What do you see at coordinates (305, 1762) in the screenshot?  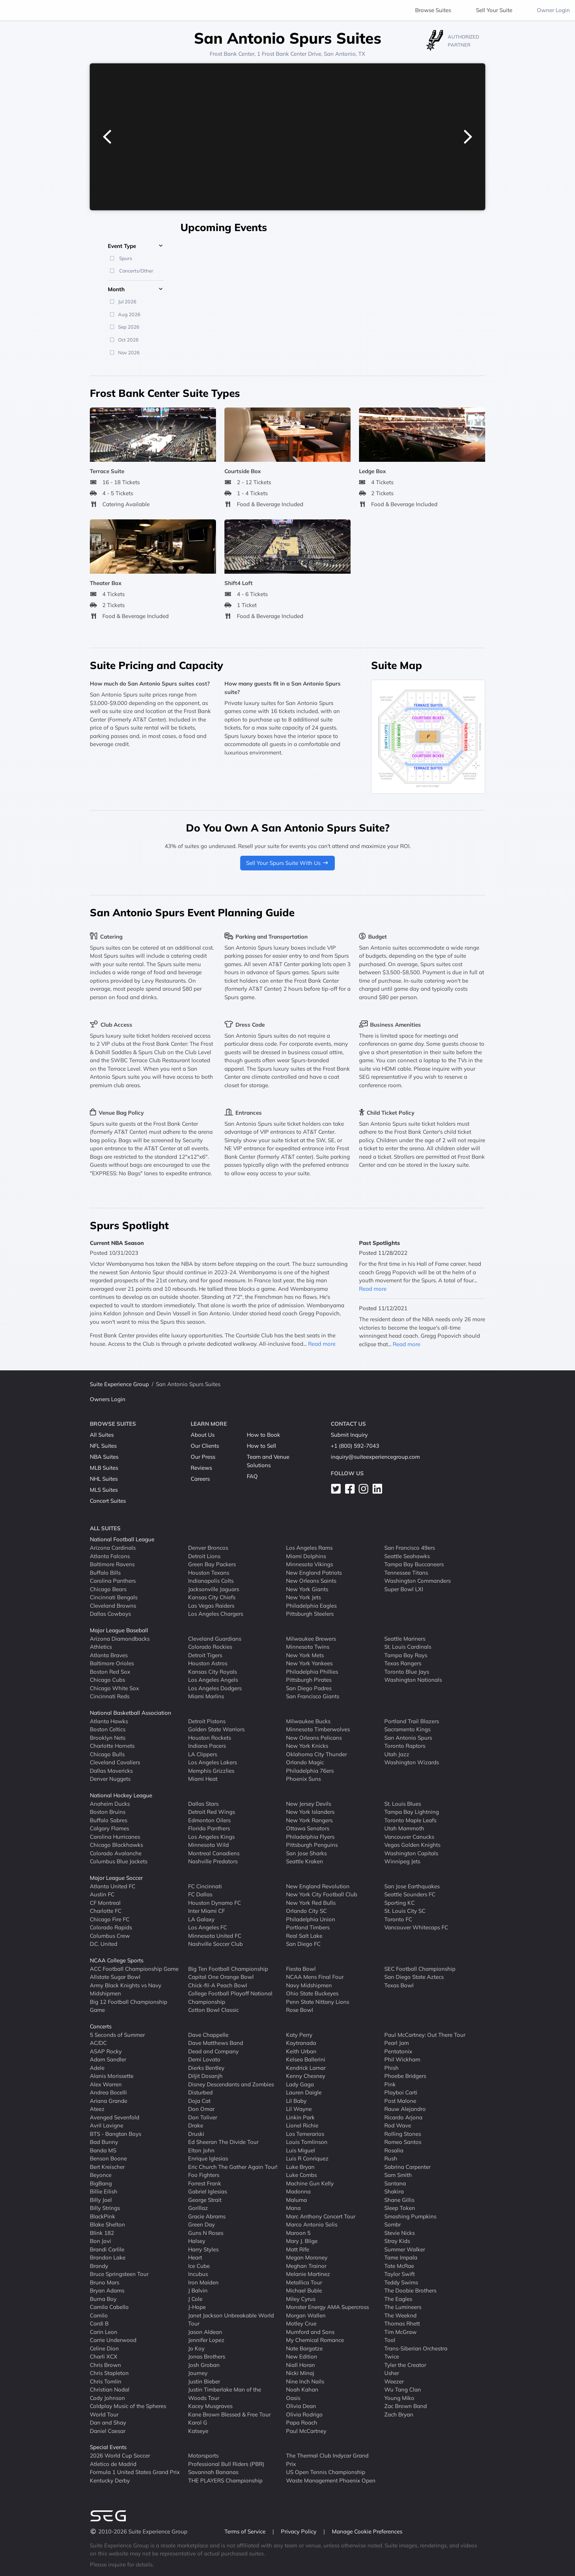 I see `Orlando Magic` at bounding box center [305, 1762].